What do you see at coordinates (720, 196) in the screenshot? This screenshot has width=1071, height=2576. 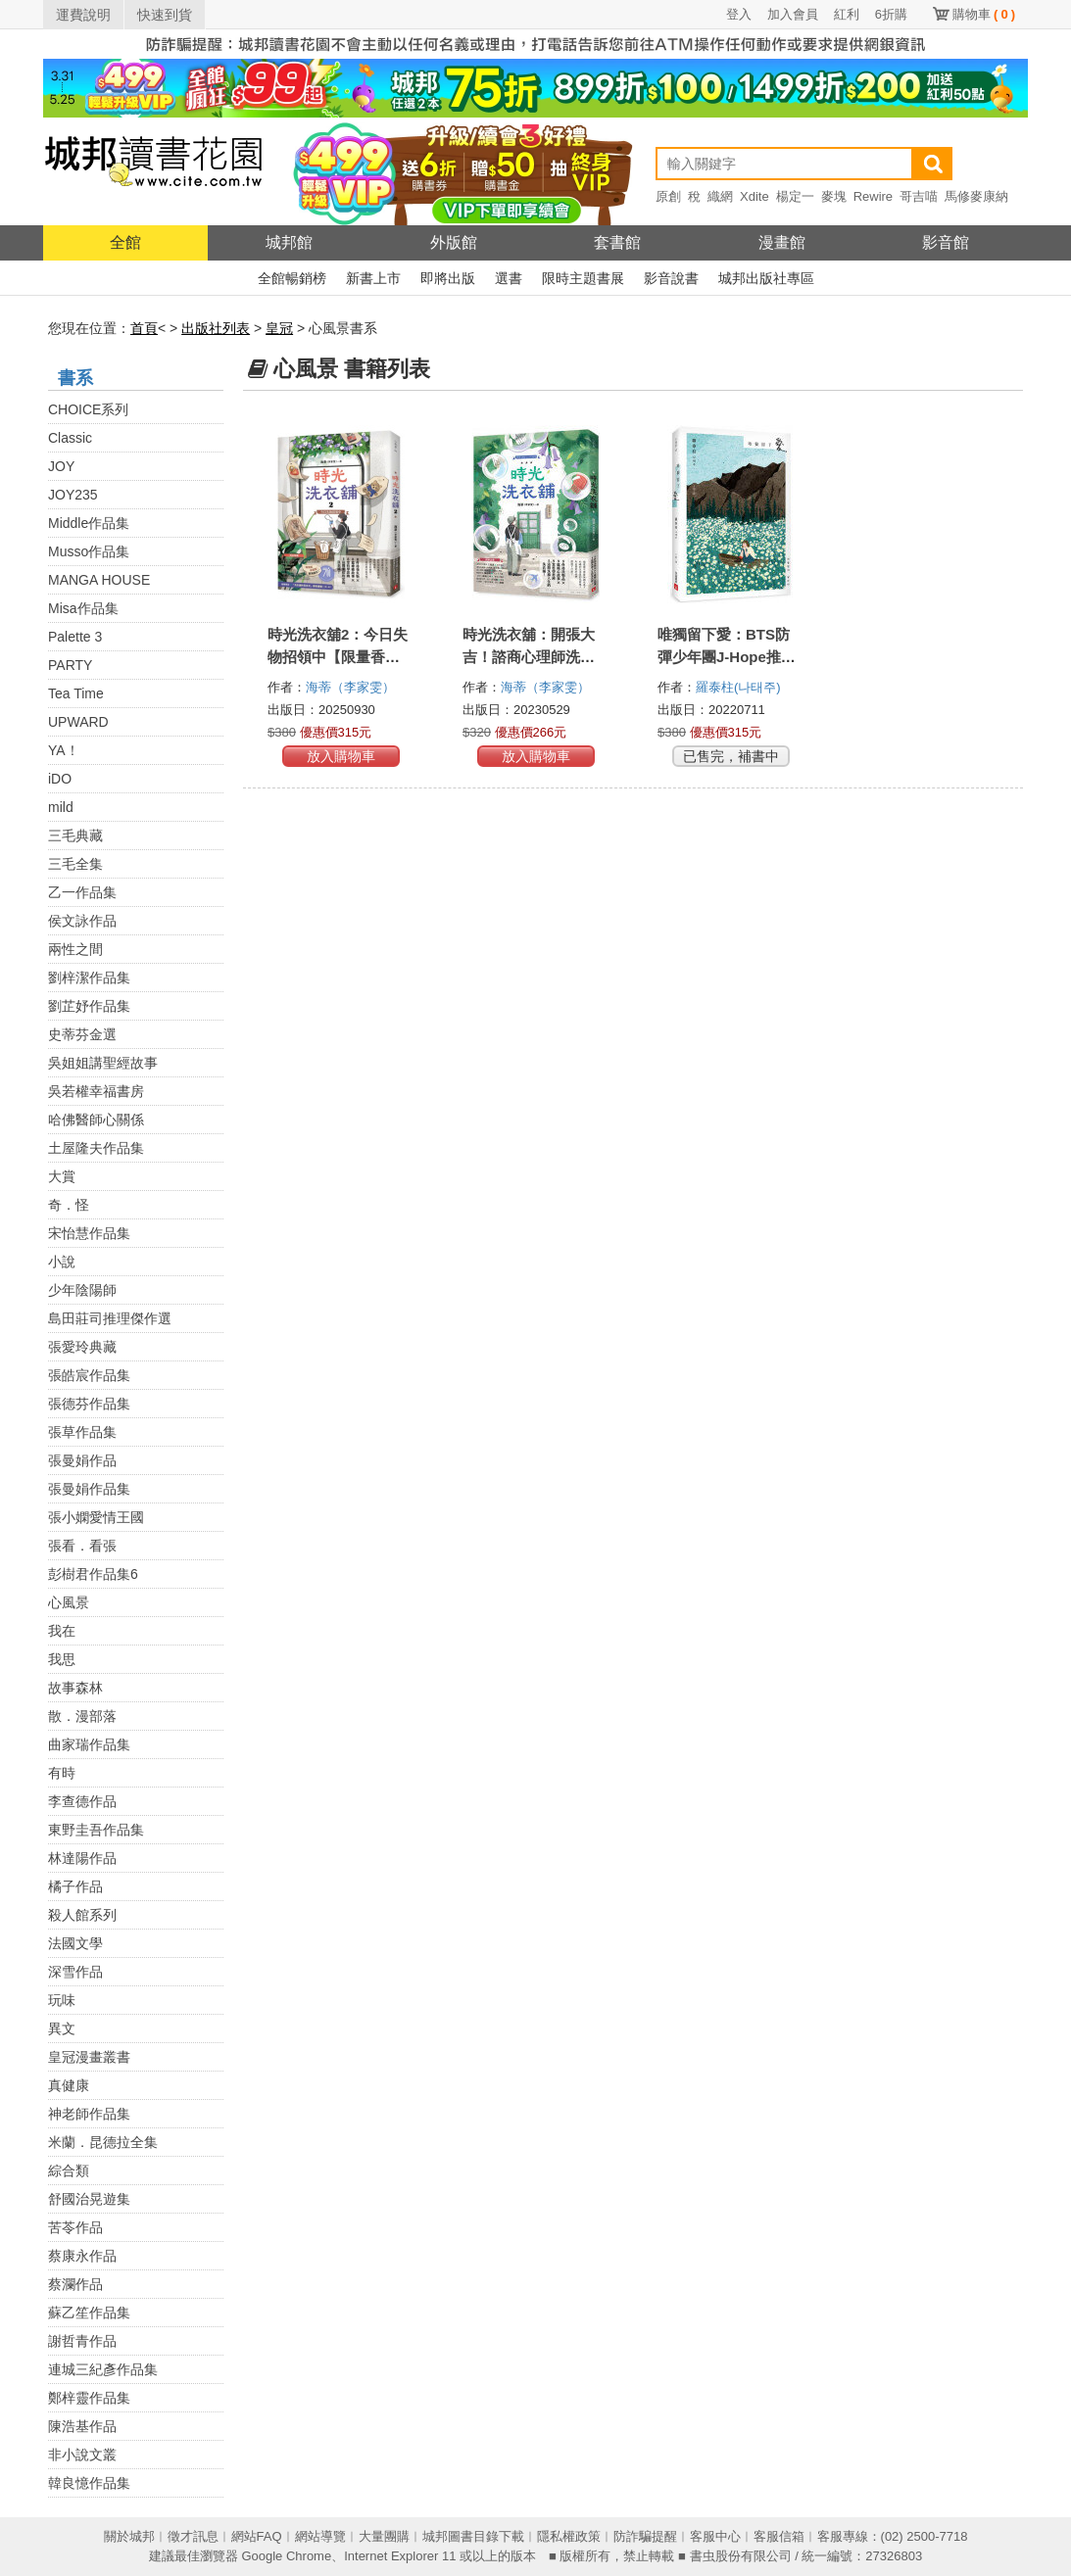 I see `織網` at bounding box center [720, 196].